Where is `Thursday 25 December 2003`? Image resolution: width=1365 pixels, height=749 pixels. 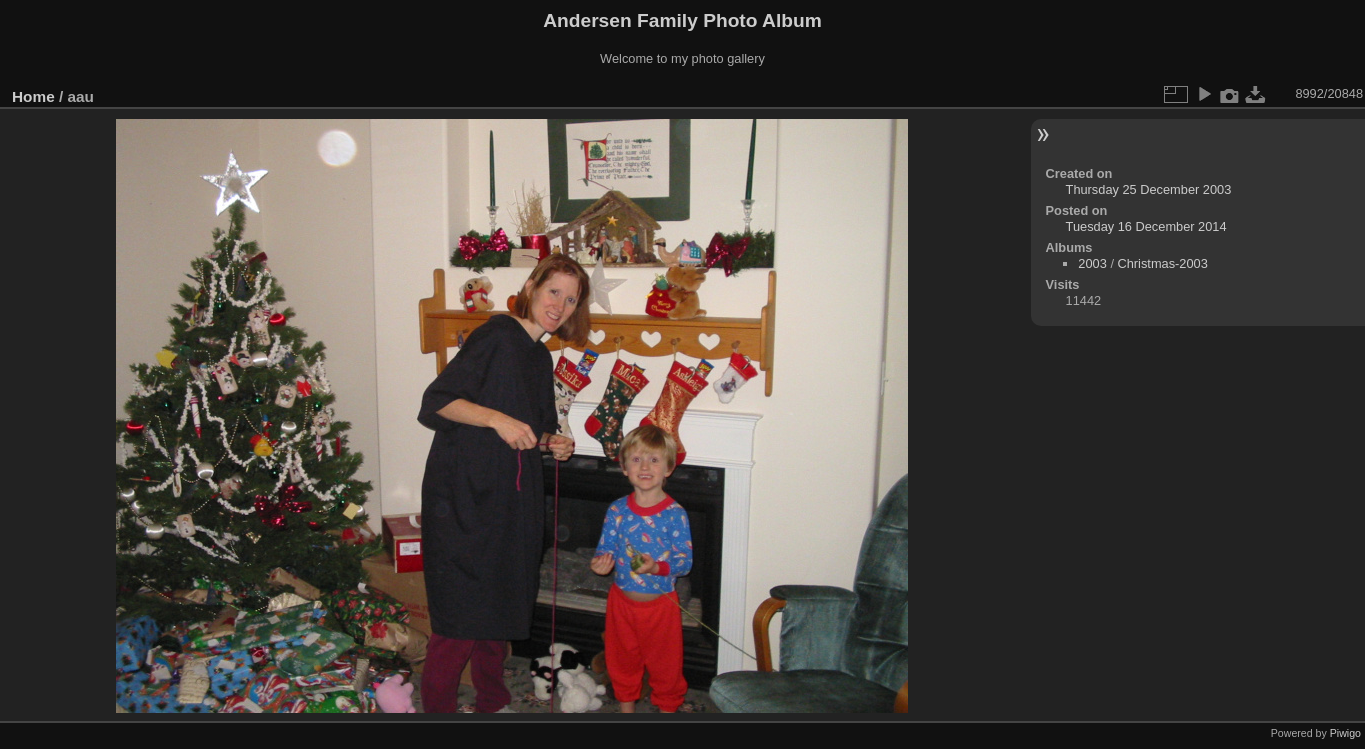
Thursday 25 December 2003 is located at coordinates (1149, 189).